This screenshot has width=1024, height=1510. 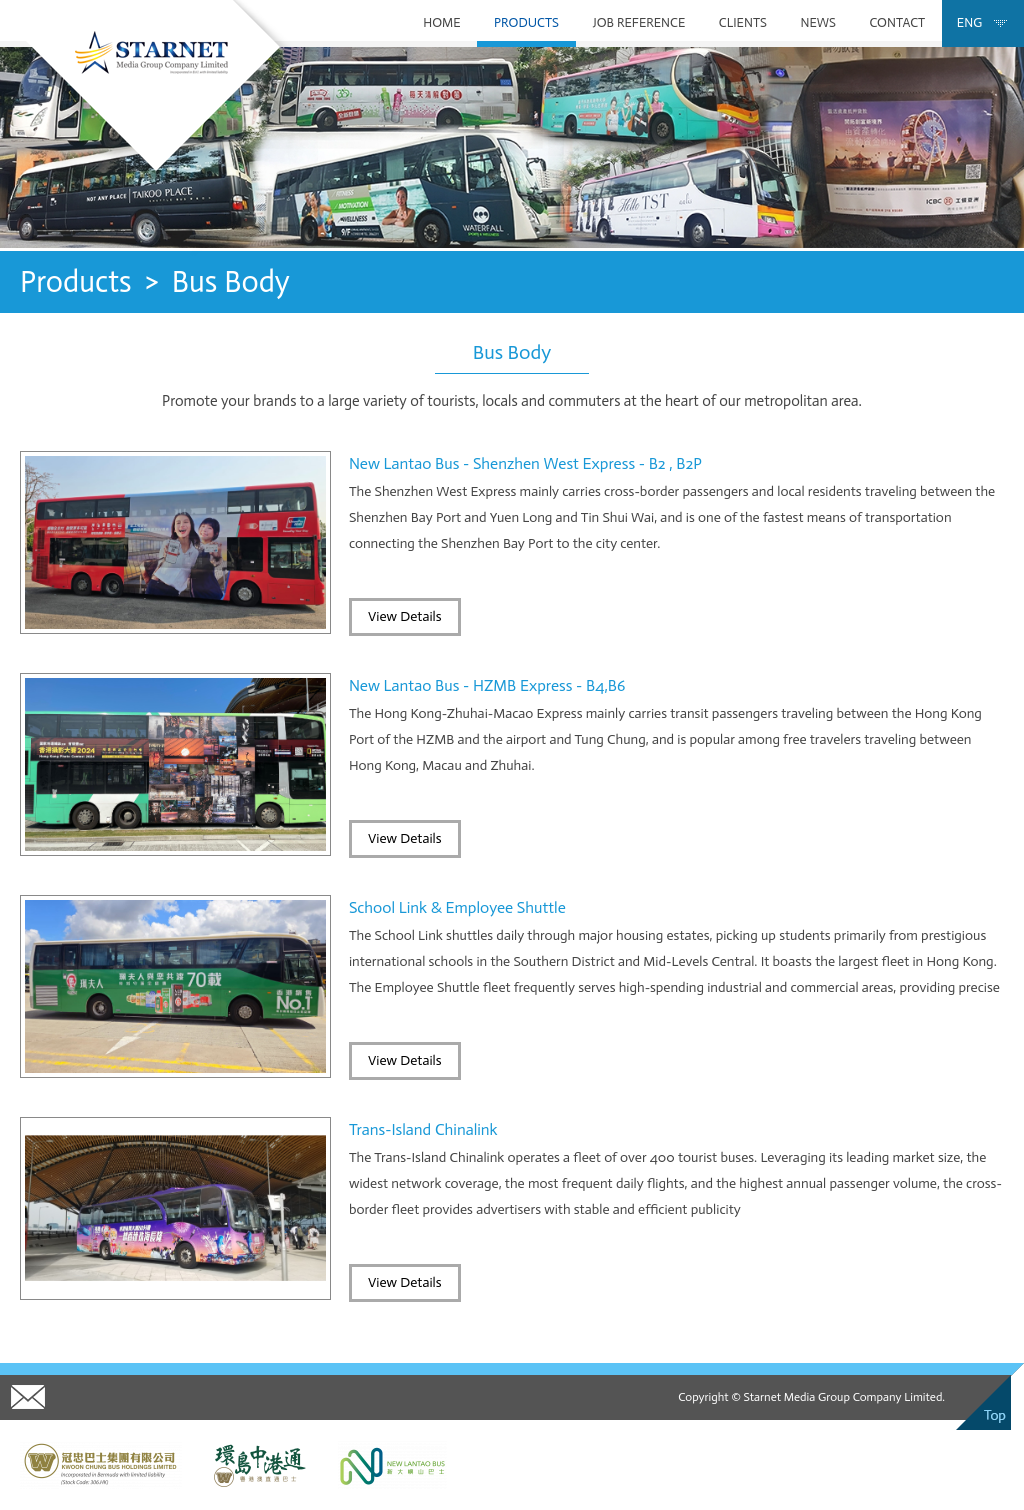 What do you see at coordinates (231, 282) in the screenshot?
I see `Bus Body` at bounding box center [231, 282].